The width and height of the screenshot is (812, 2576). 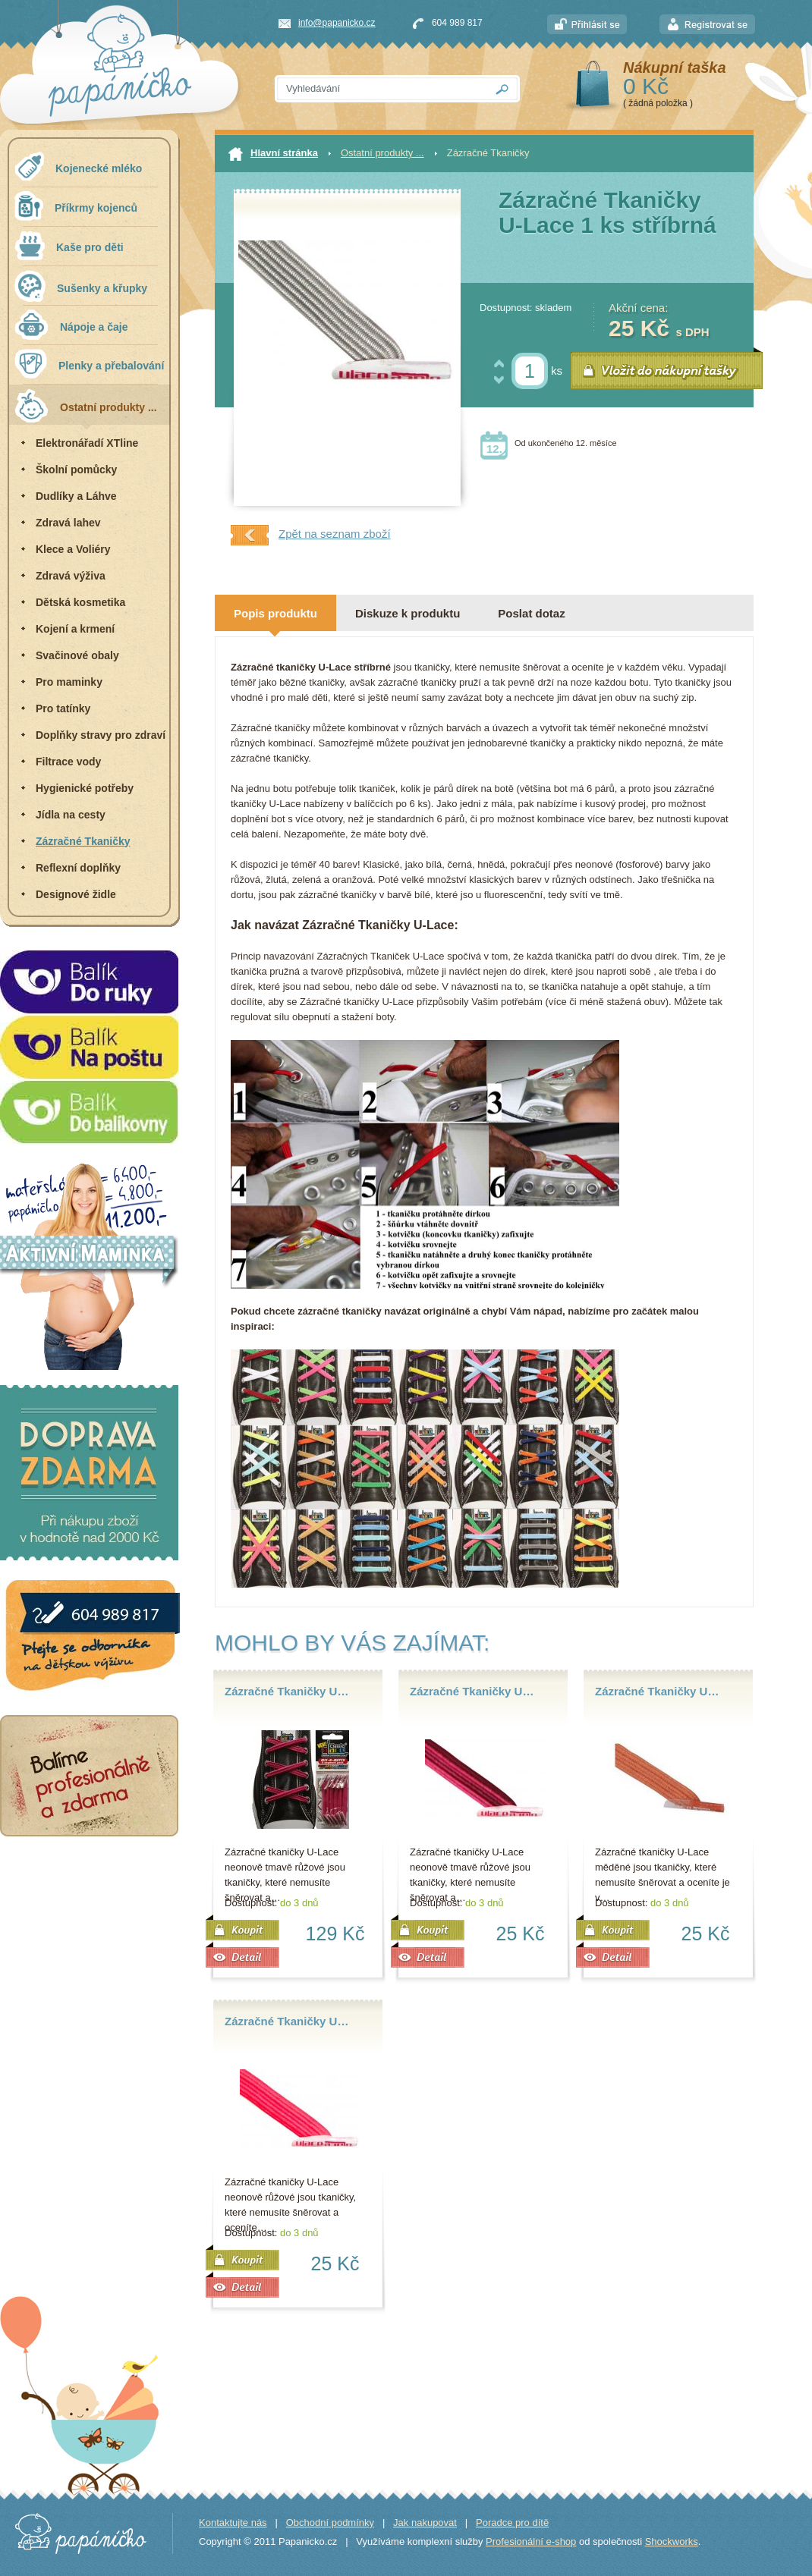 I want to click on Plenky a přebalování, so click(x=89, y=364).